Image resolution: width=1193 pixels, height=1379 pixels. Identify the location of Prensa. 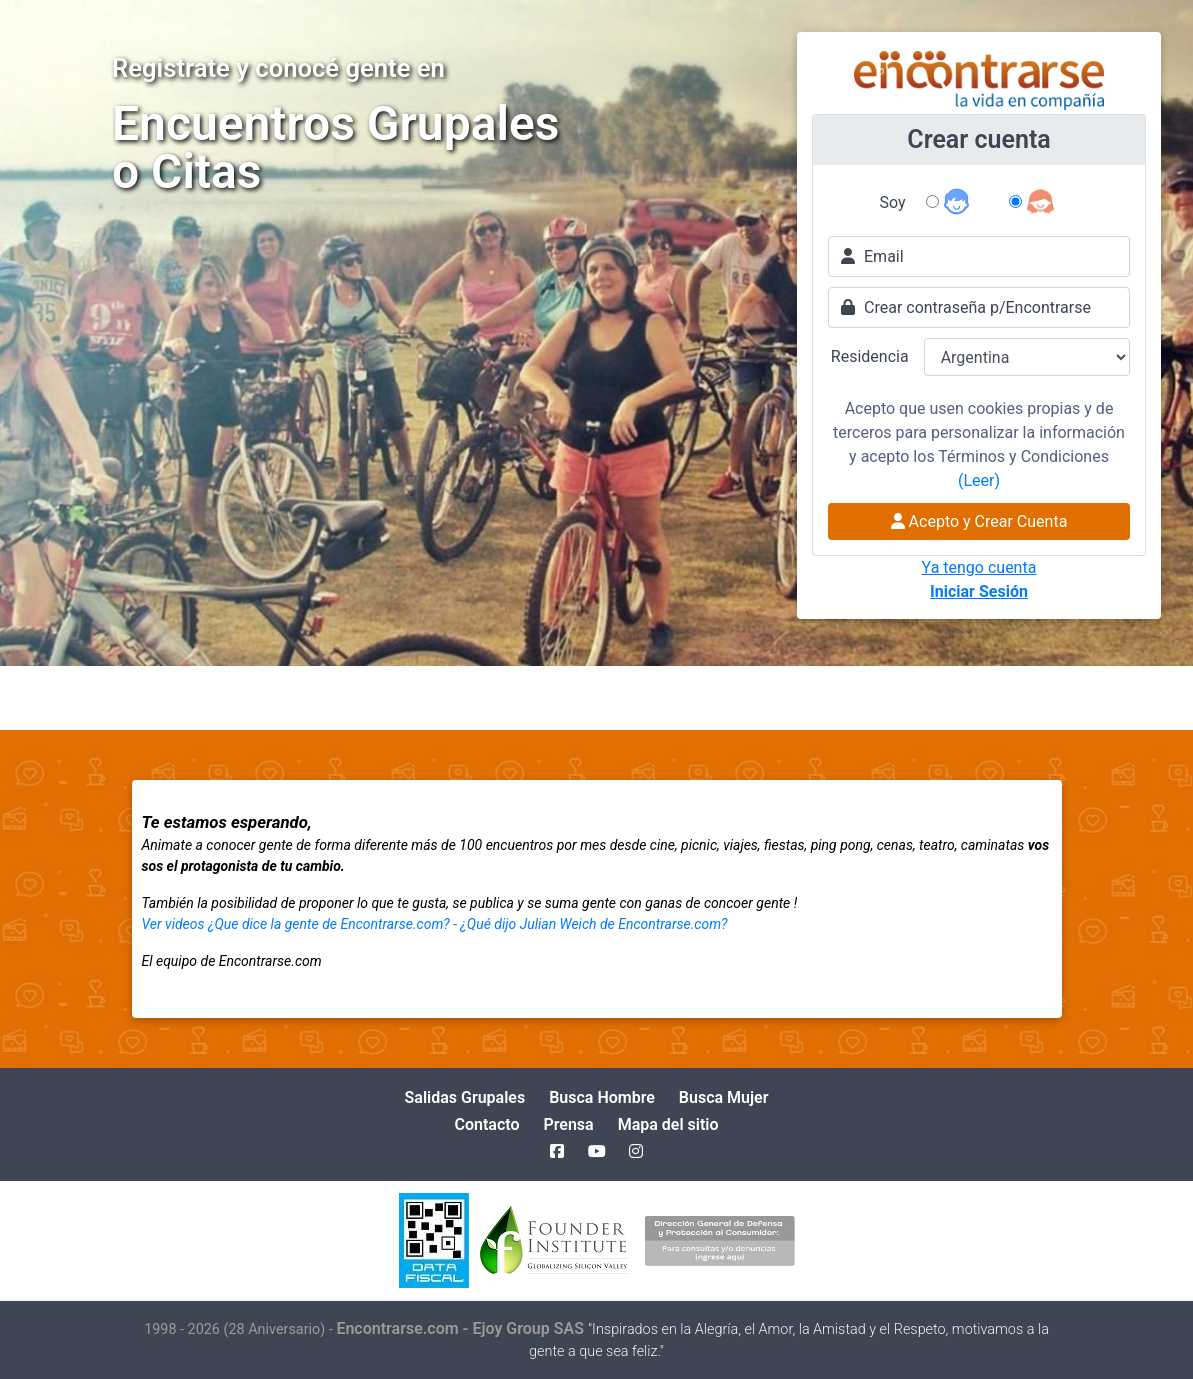
(568, 1124).